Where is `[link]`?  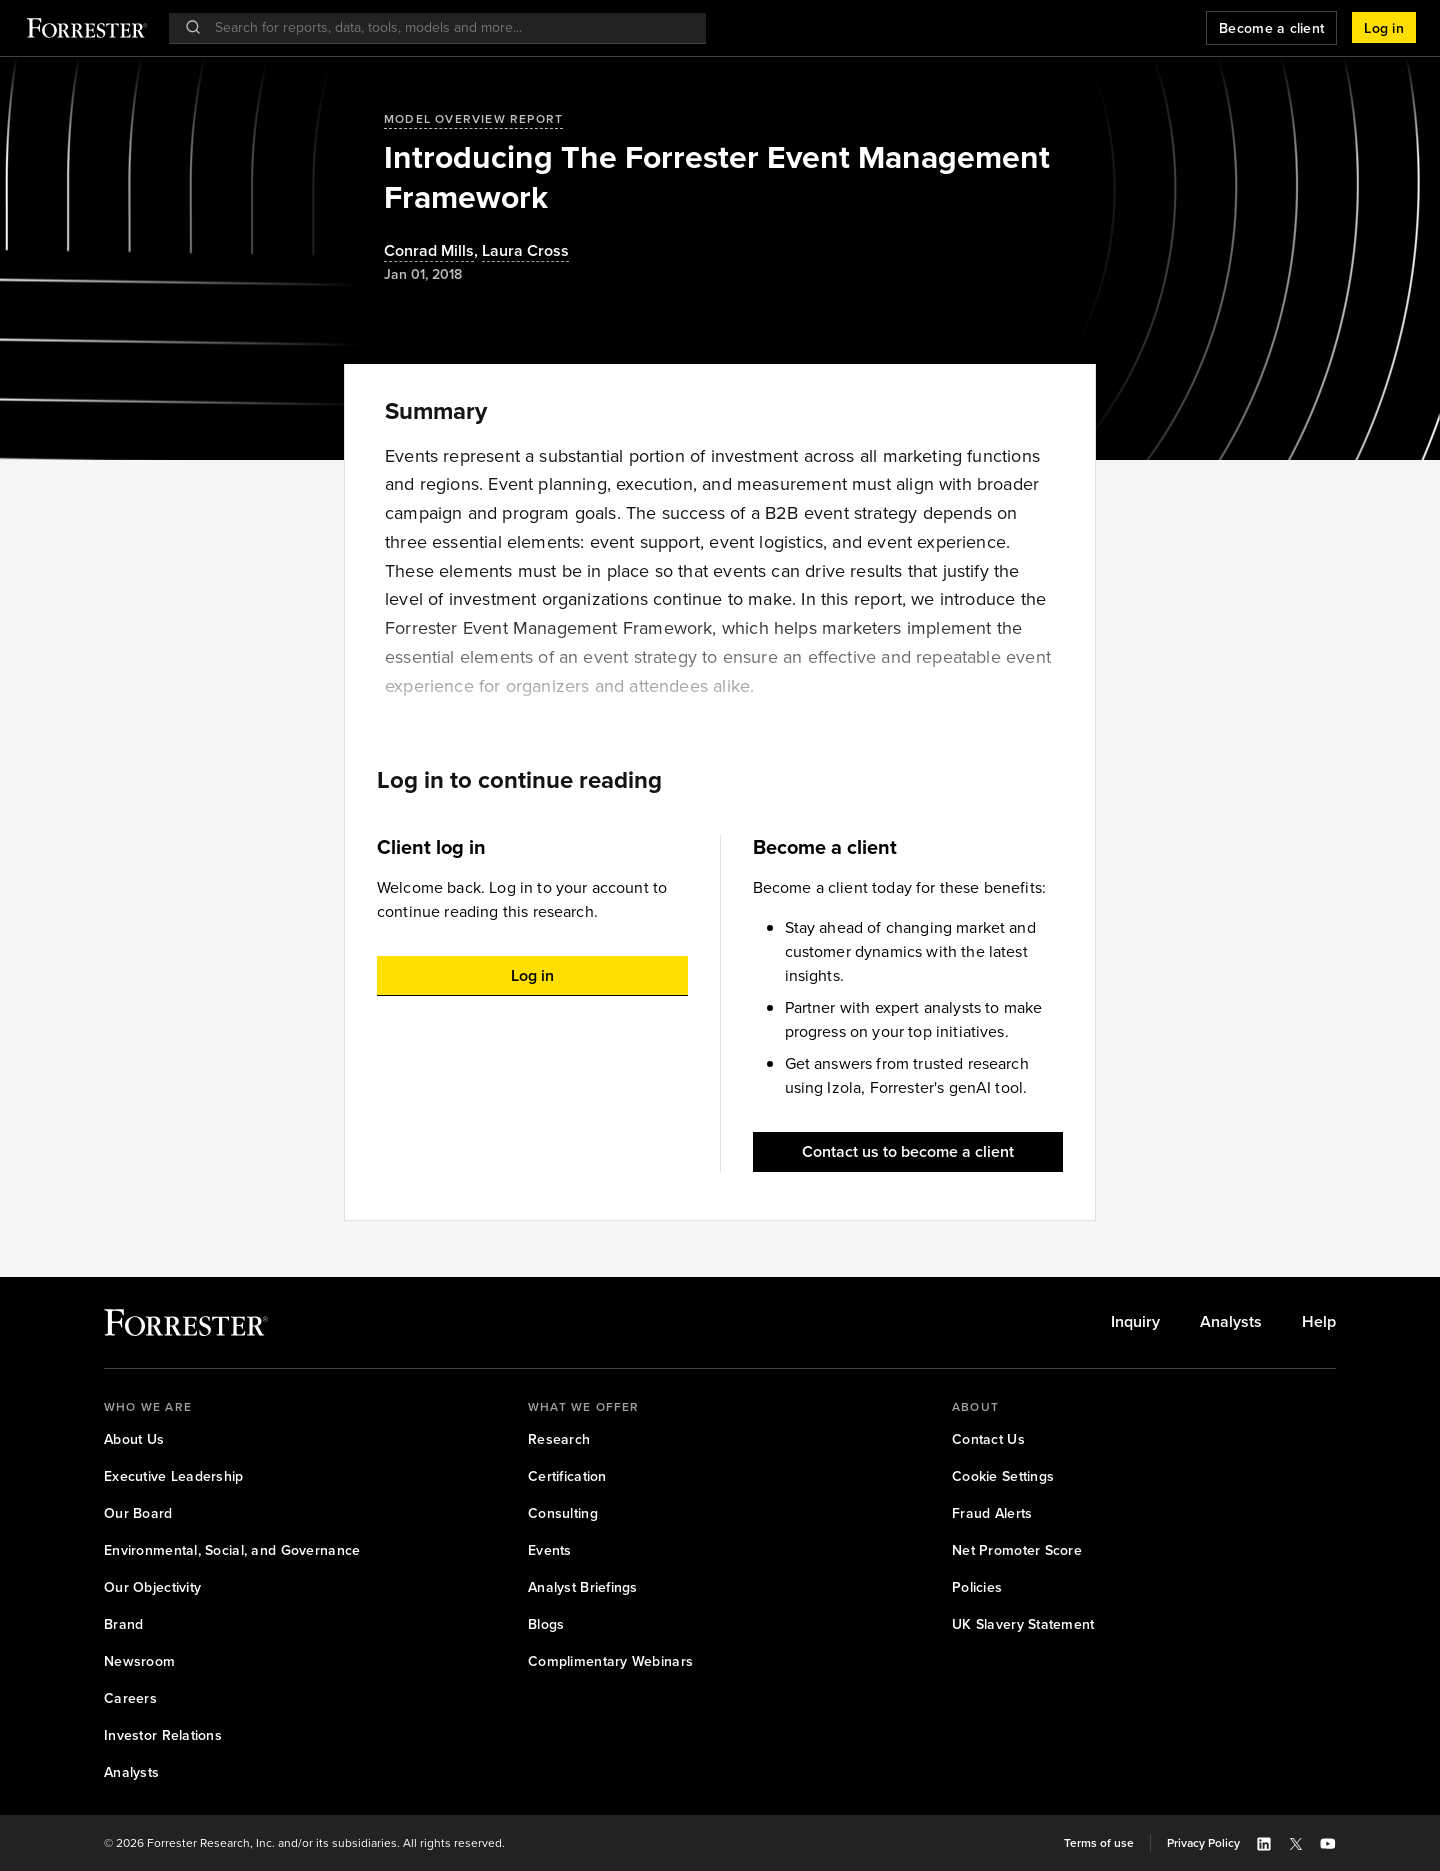
[link] is located at coordinates (1135, 1322).